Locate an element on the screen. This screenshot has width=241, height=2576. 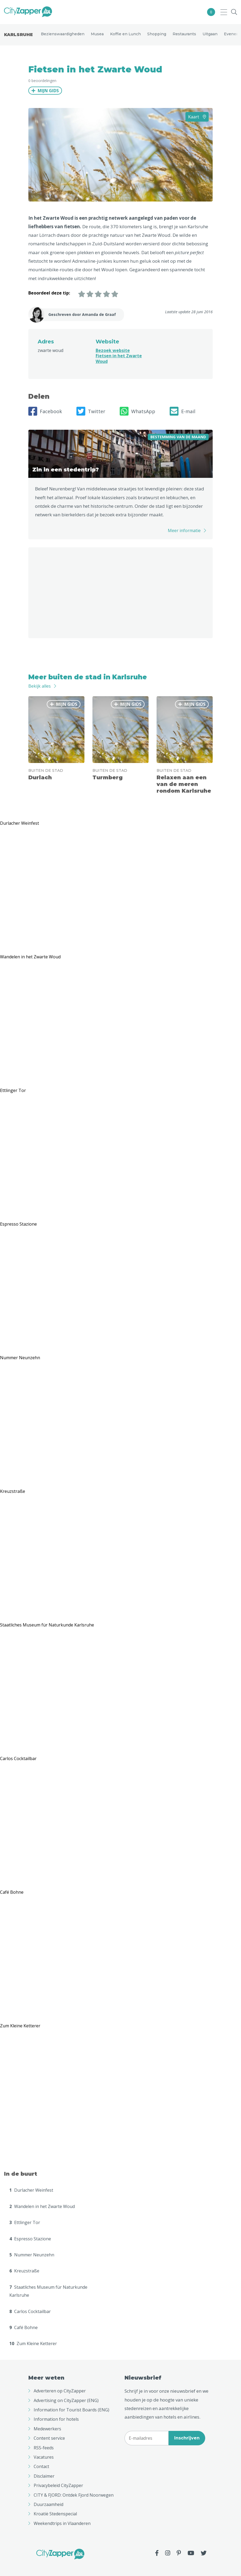
Kreuzstraße is located at coordinates (24, 2271).